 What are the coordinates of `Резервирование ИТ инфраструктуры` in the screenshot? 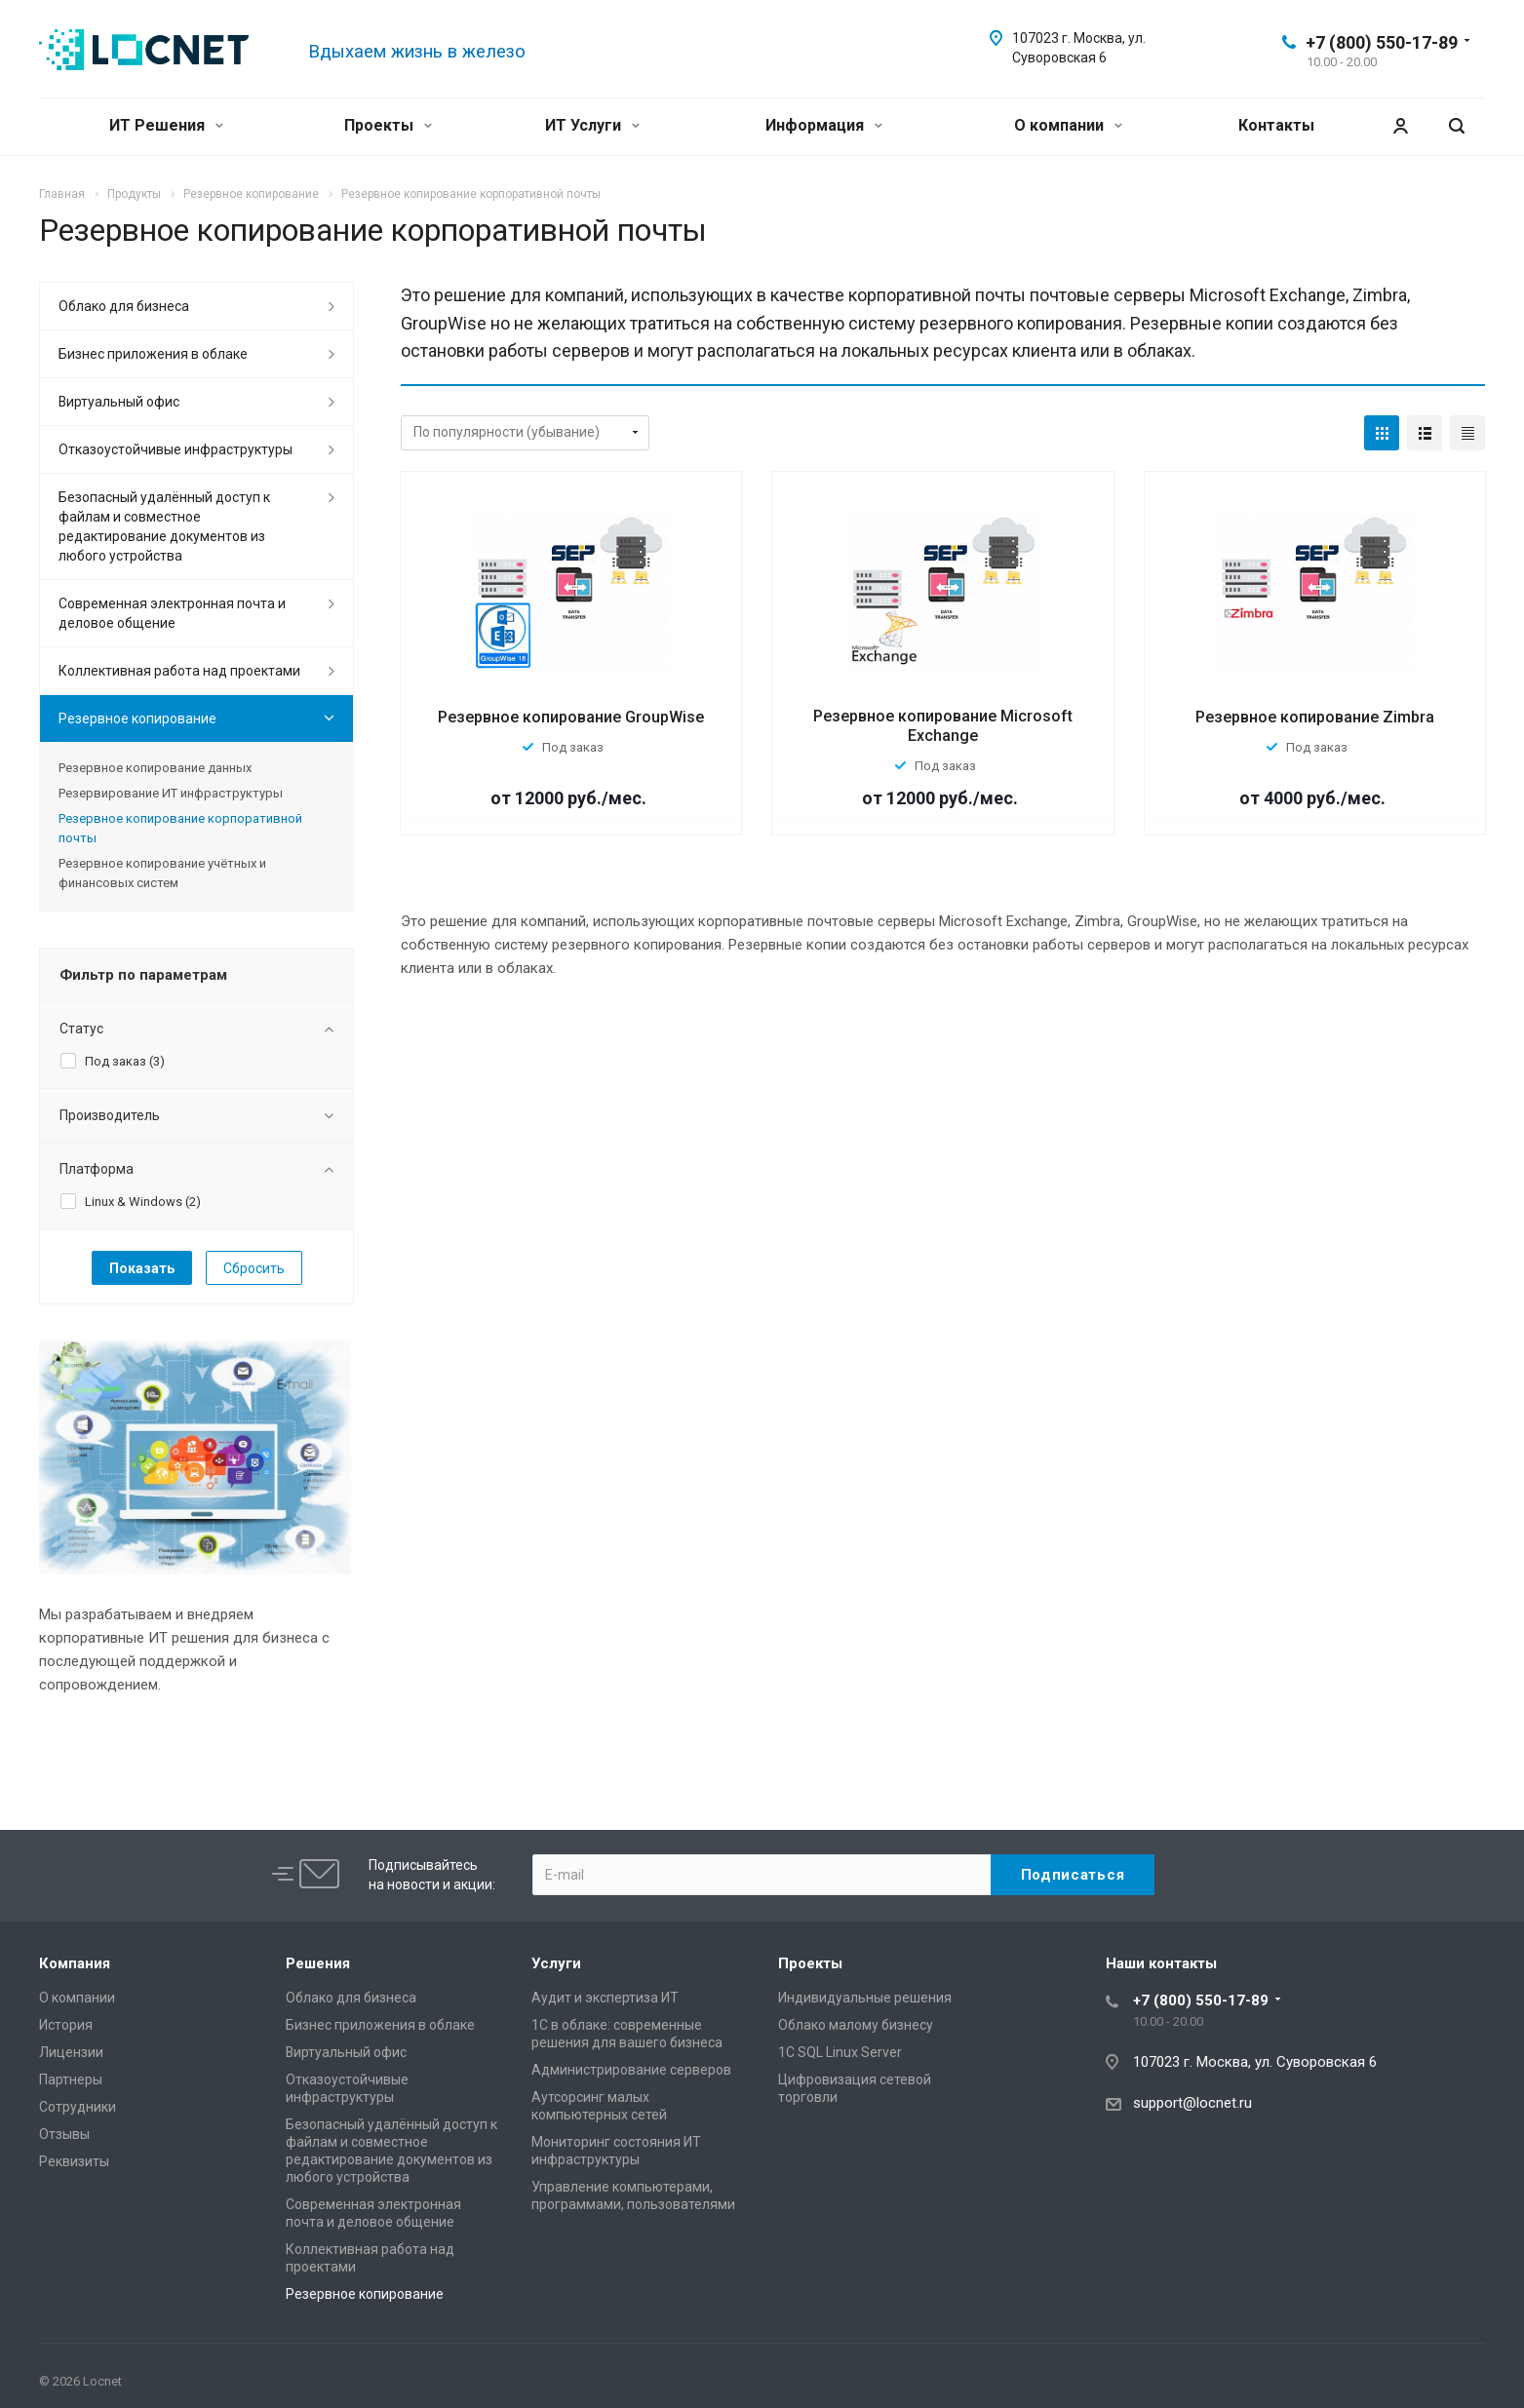 It's located at (171, 793).